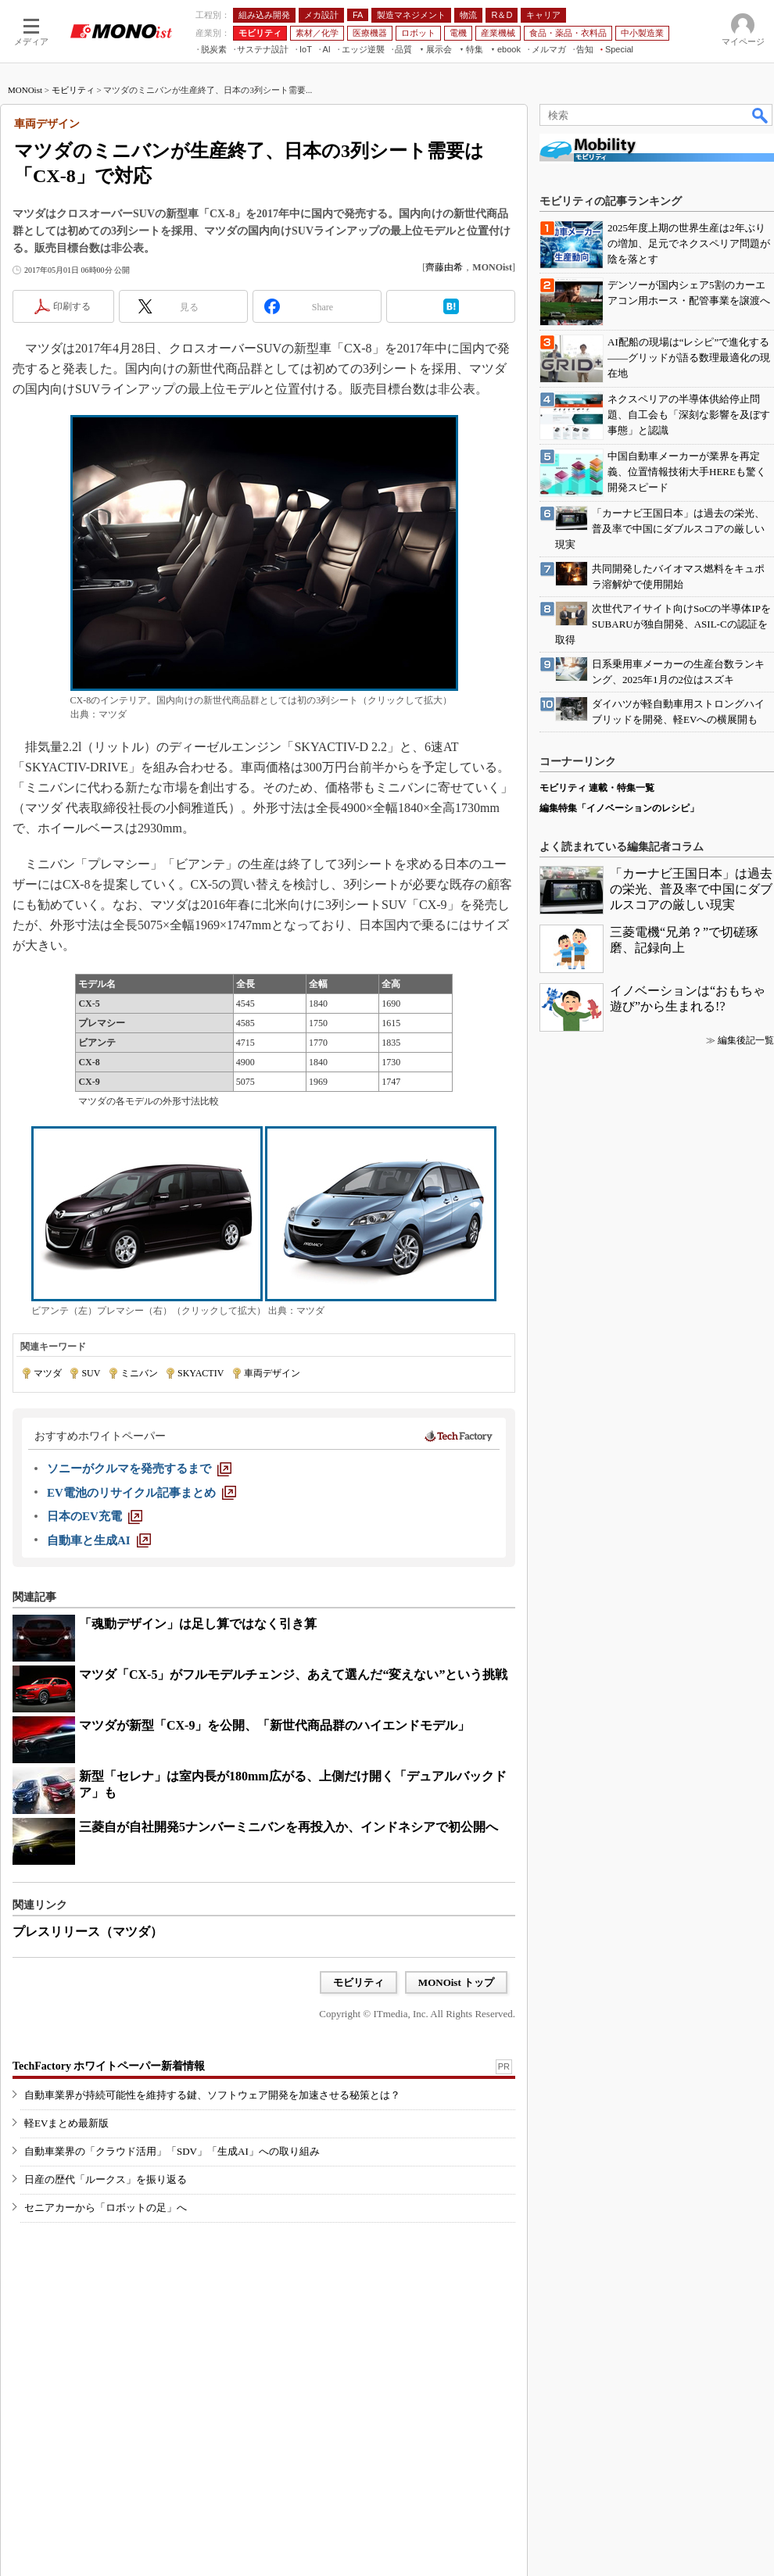  I want to click on モビリティ, so click(73, 90).